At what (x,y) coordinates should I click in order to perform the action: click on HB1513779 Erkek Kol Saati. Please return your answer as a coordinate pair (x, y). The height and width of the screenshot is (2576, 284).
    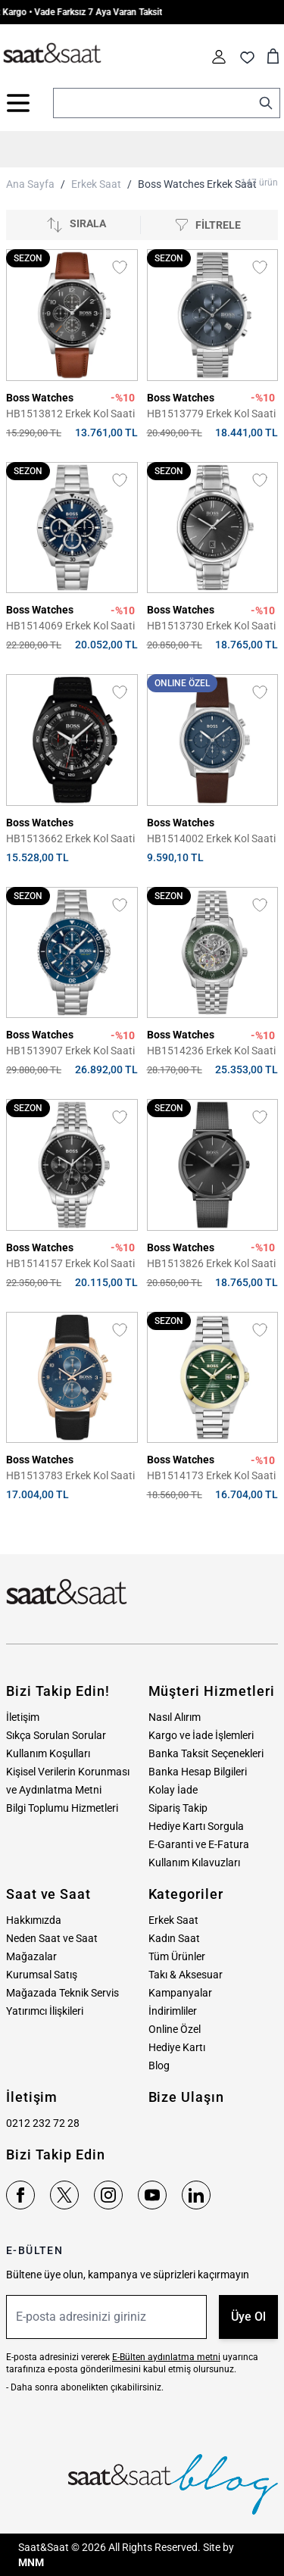
    Looking at the image, I should click on (211, 413).